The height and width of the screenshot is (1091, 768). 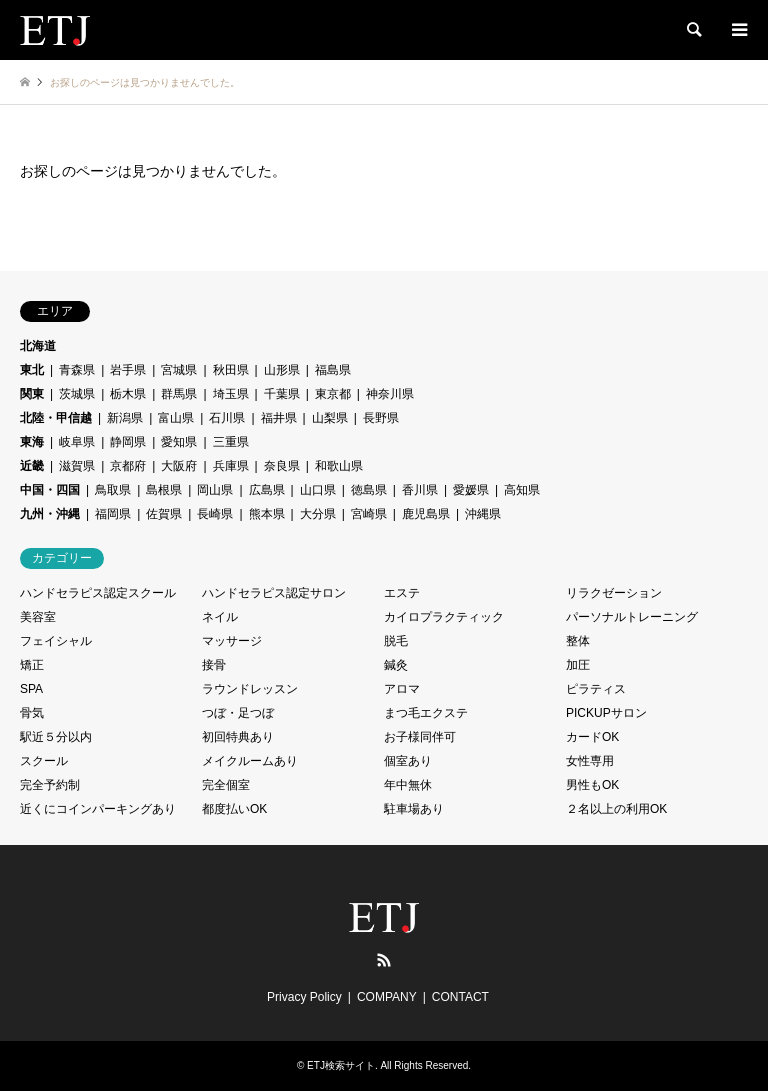 What do you see at coordinates (369, 514) in the screenshot?
I see `宮崎県` at bounding box center [369, 514].